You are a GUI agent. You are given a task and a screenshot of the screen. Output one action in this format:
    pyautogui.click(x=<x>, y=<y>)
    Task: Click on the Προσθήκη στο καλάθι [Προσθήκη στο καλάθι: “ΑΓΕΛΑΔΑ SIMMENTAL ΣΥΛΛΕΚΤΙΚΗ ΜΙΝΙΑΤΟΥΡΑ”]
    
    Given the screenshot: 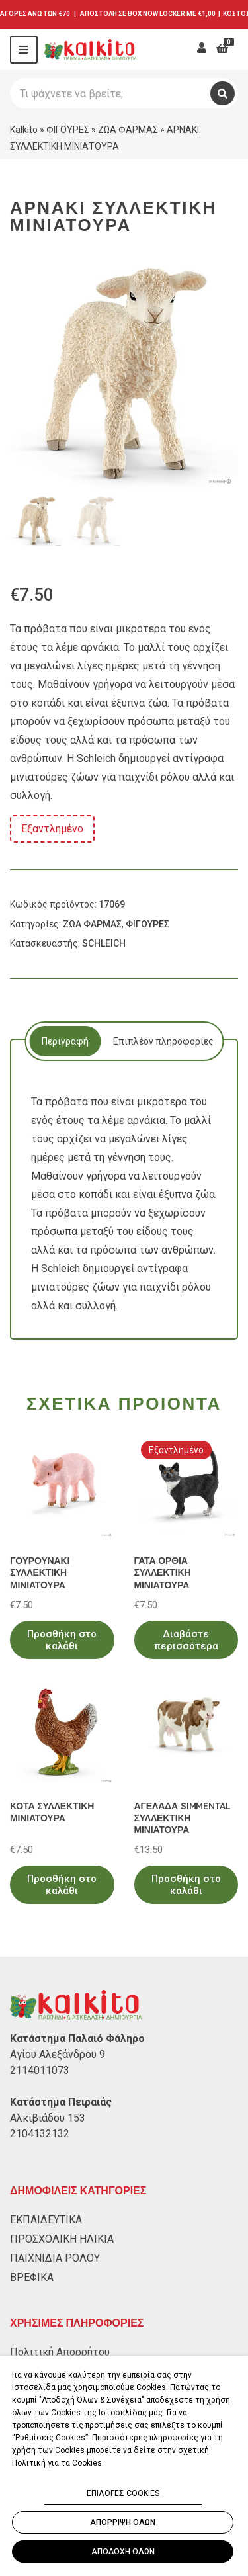 What is the action you would take?
    pyautogui.click(x=186, y=1885)
    